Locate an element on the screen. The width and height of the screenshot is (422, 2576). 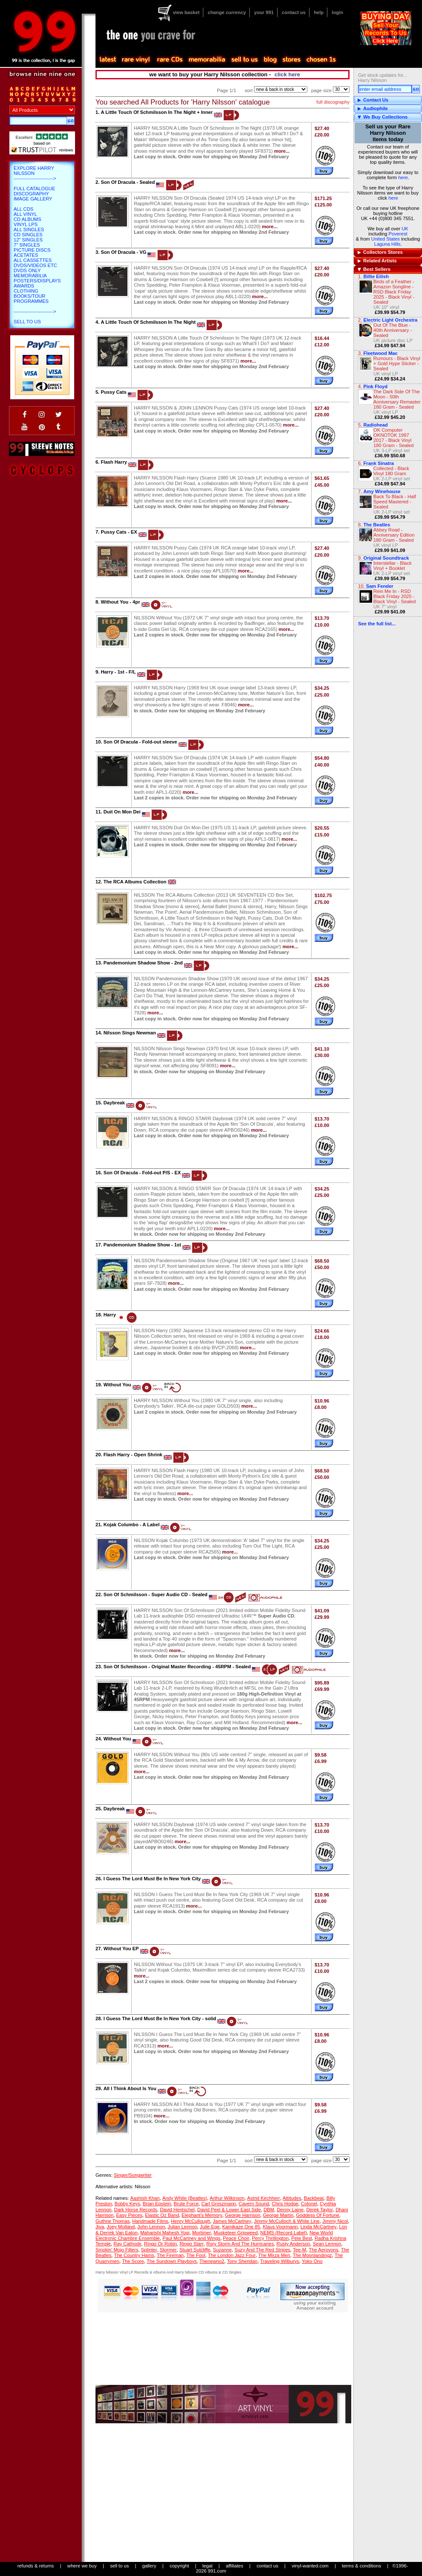
Stormer is located at coordinates (168, 2249).